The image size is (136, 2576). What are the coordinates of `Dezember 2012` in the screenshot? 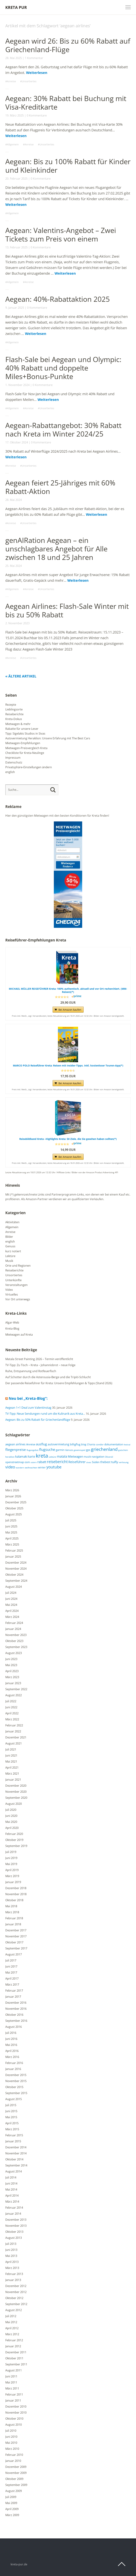 It's located at (15, 2286).